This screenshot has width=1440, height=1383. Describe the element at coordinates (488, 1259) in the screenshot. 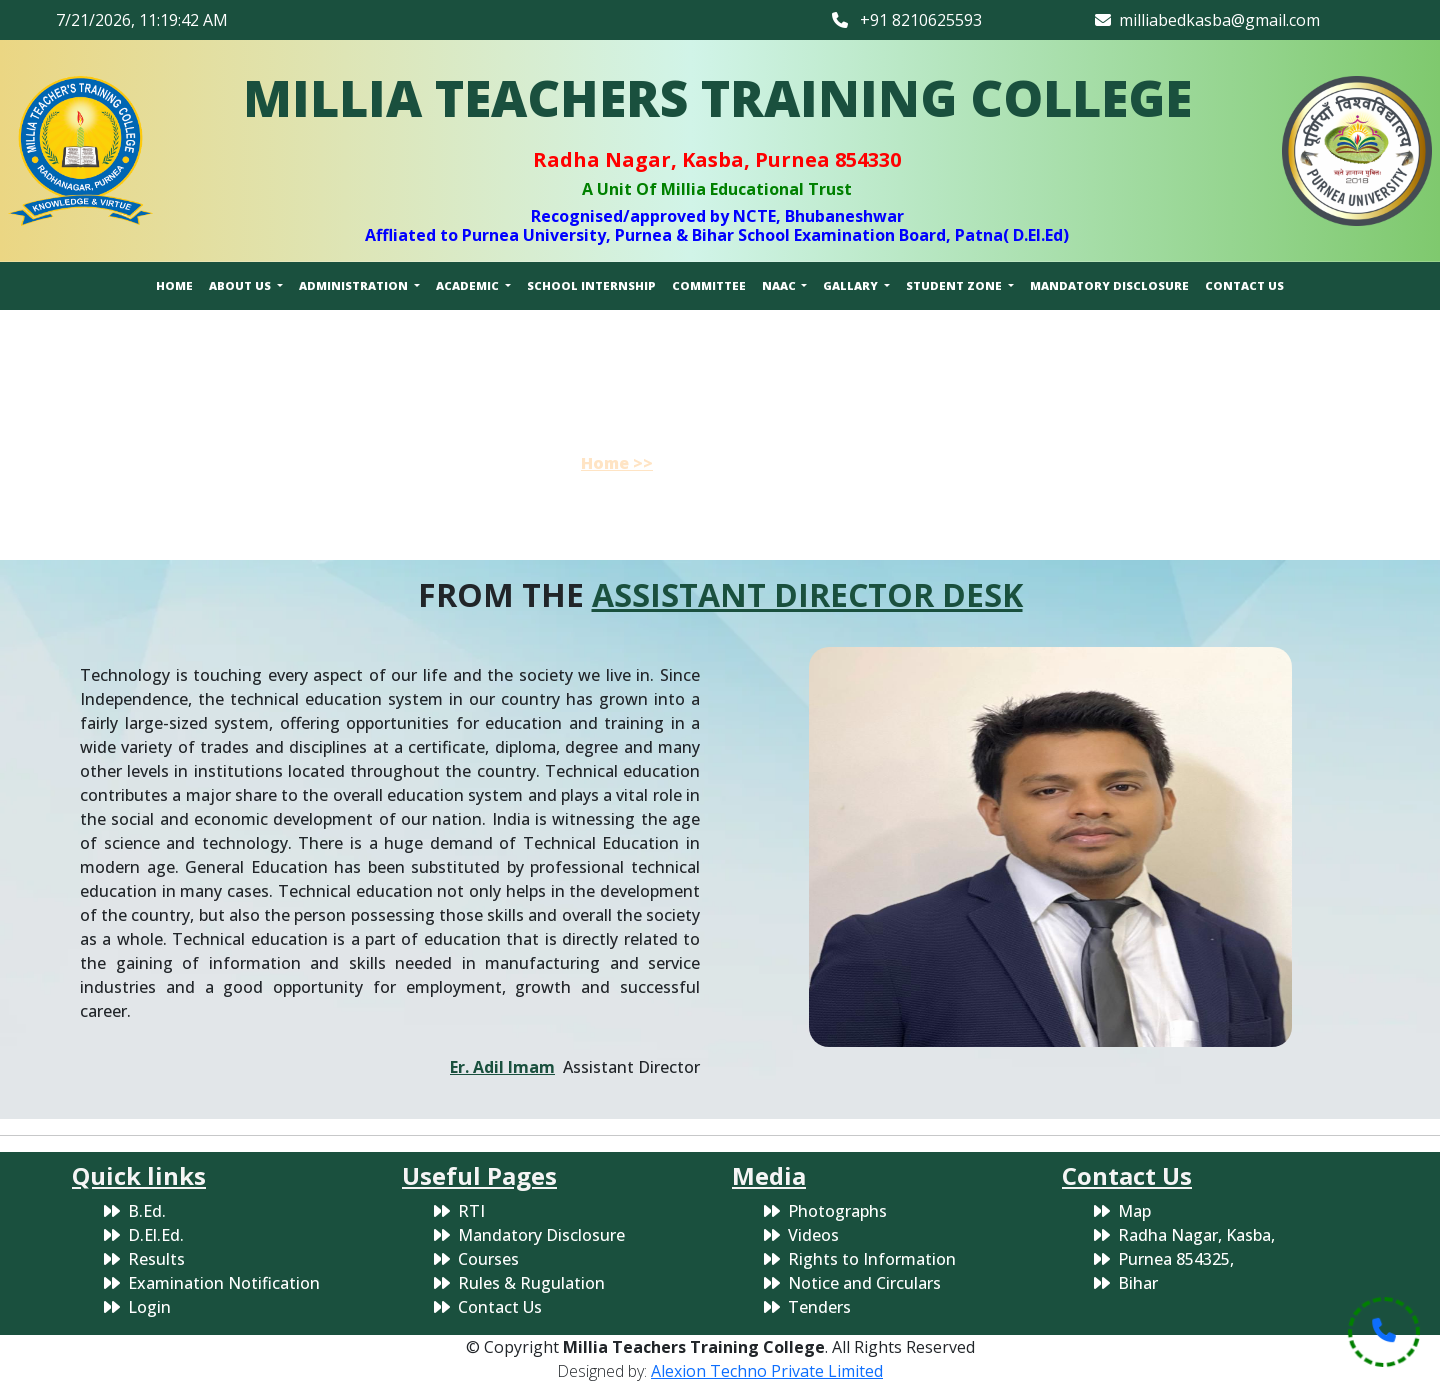

I see `Courses` at that location.